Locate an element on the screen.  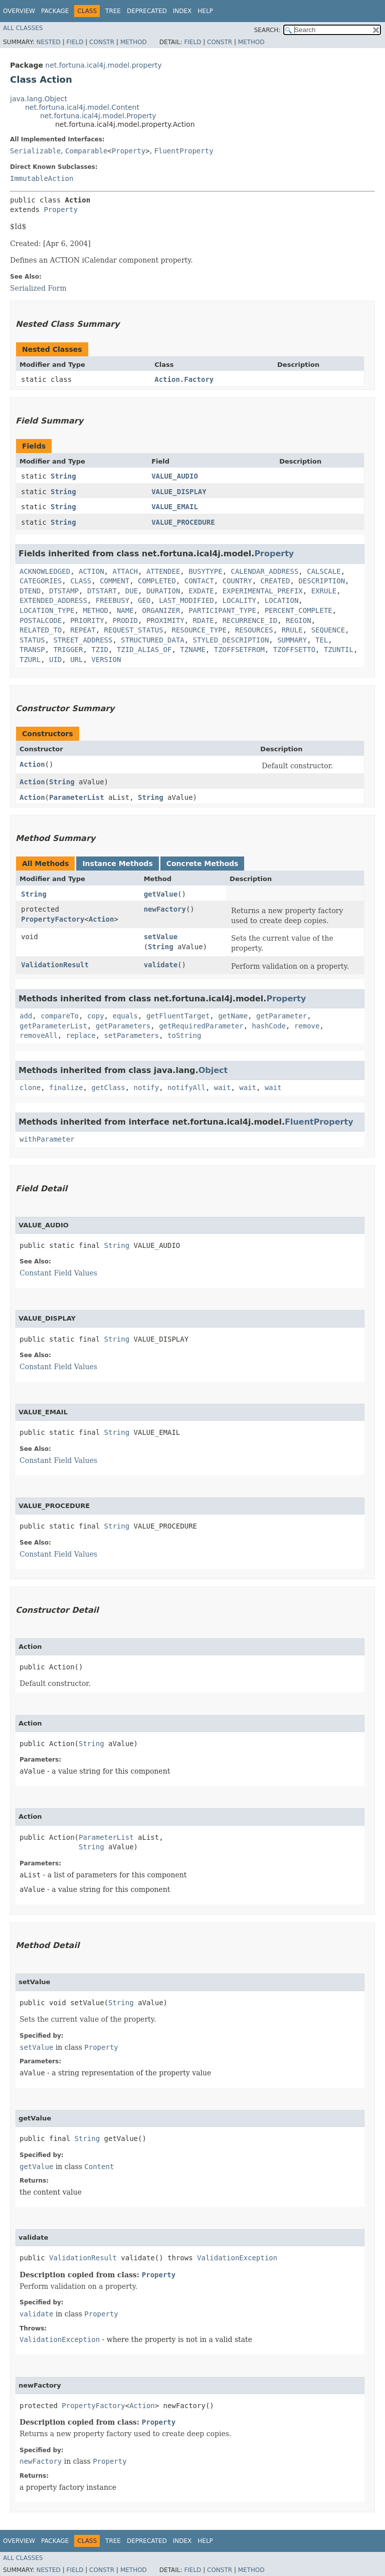
CONTACT is located at coordinates (199, 581).